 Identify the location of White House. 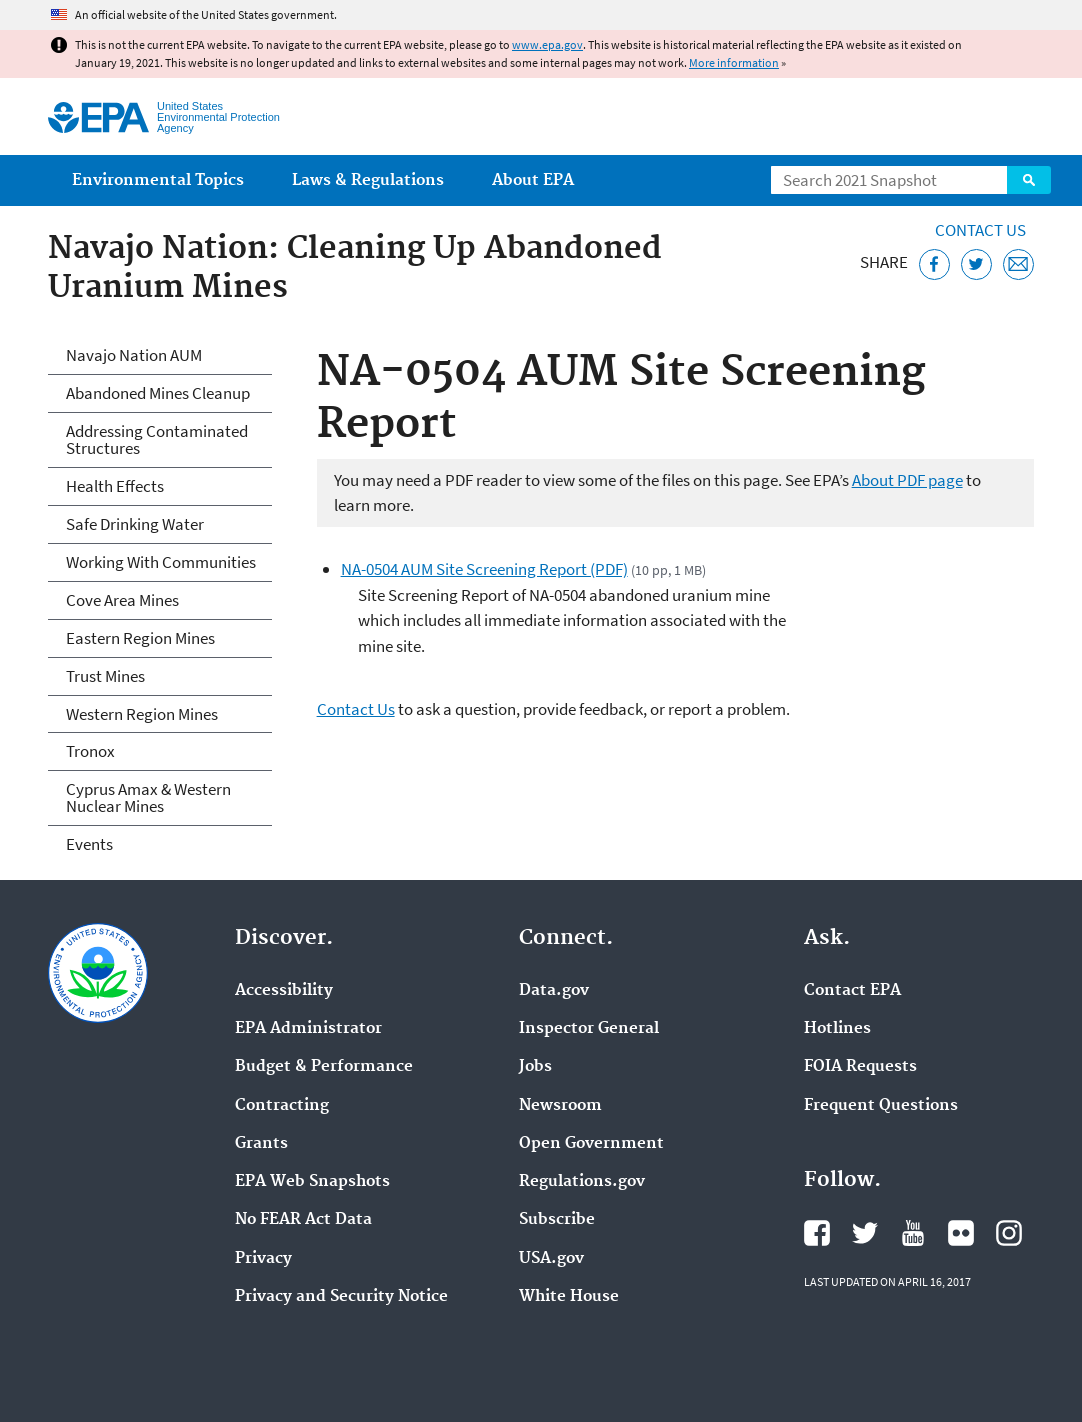
(569, 1297).